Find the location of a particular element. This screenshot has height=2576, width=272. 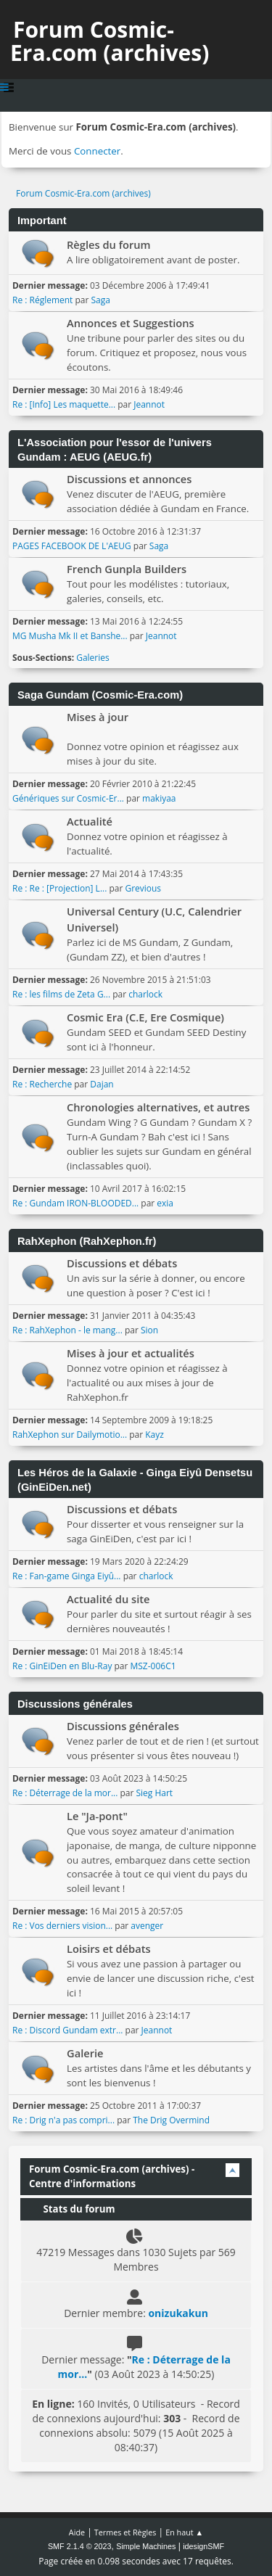

Sieg Hart is located at coordinates (154, 1793).